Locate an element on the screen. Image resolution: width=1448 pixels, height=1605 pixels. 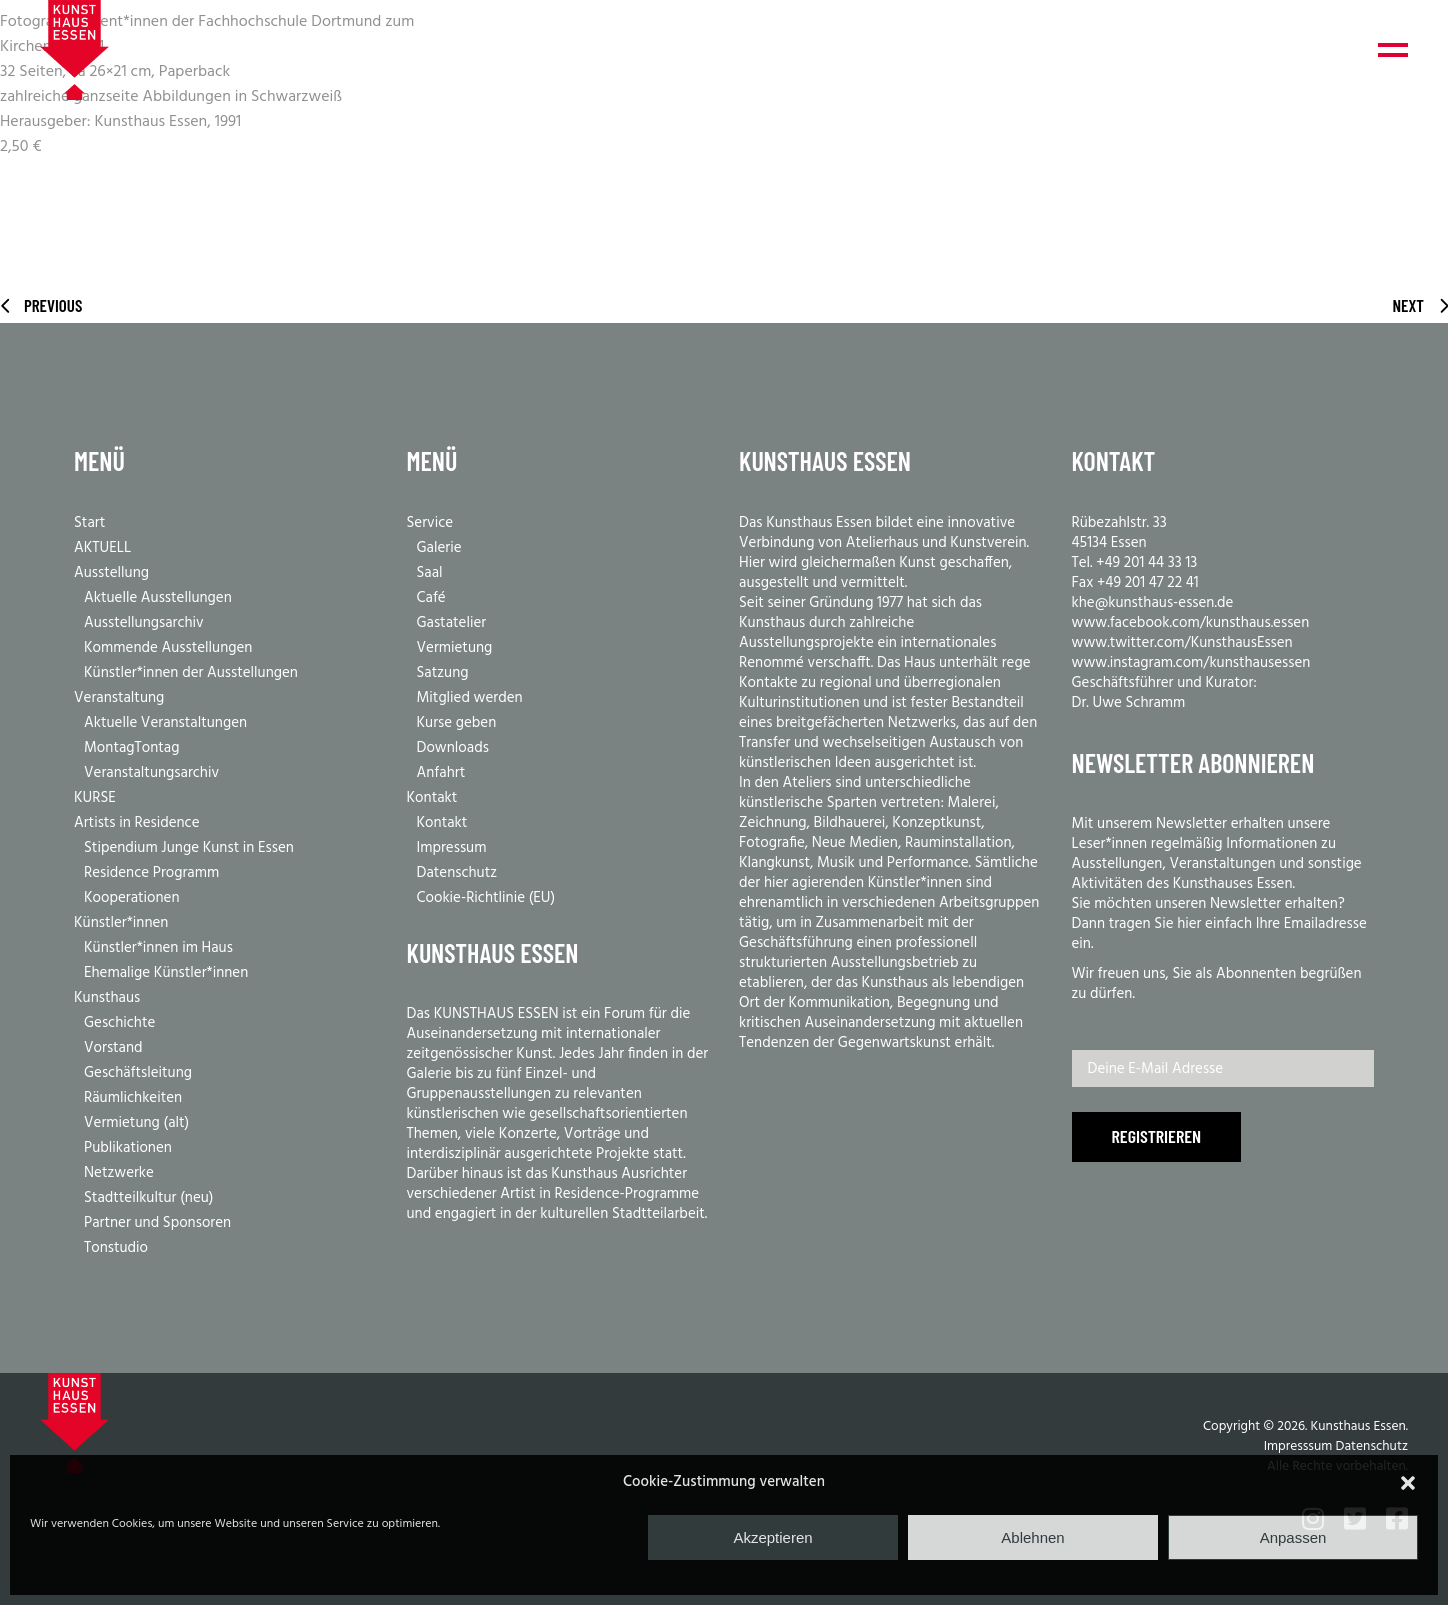
Ausstellungsarchiv is located at coordinates (144, 623).